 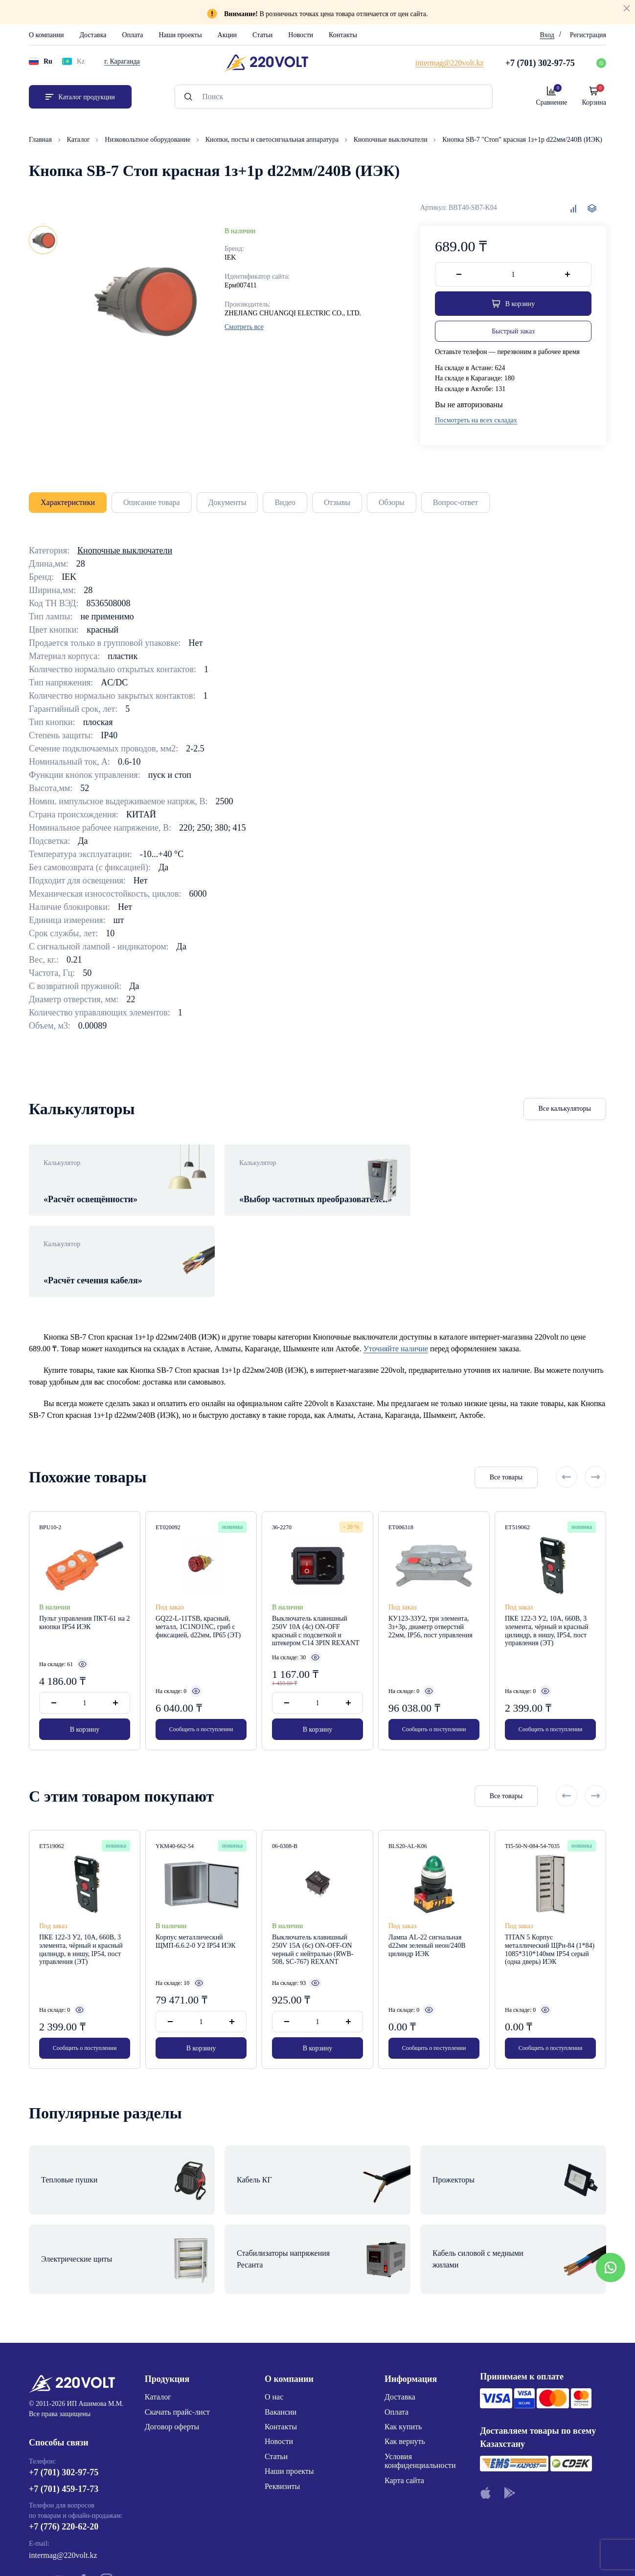 I want to click on О нас, so click(x=274, y=2316).